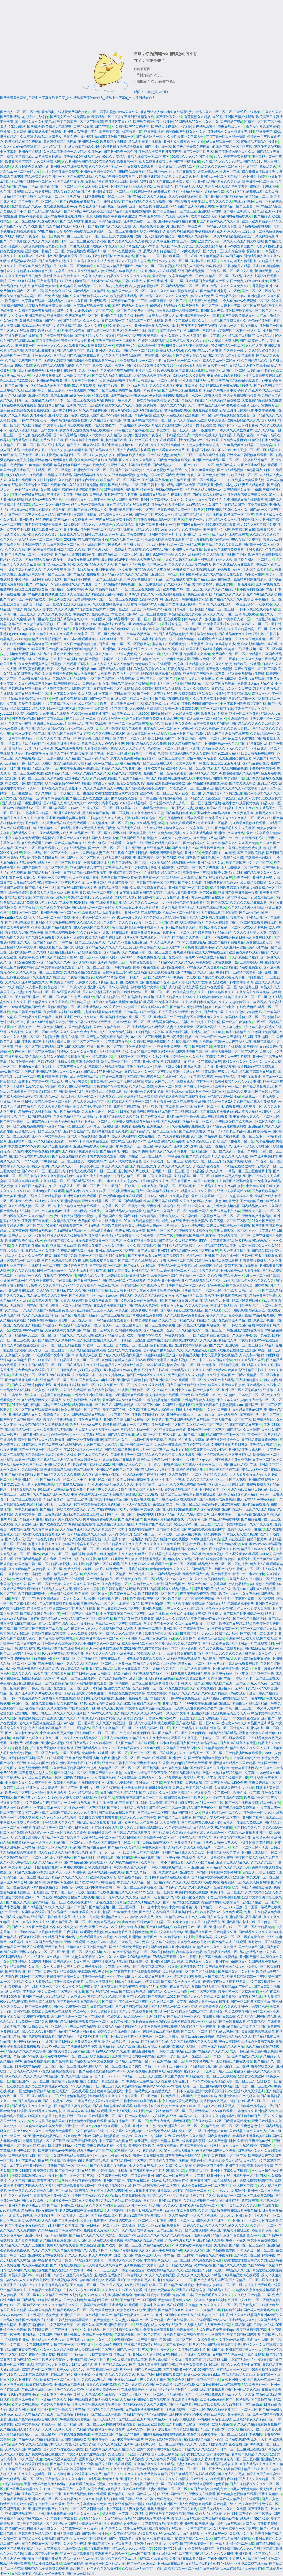  Describe the element at coordinates (174, 1957) in the screenshot. I see `97精品国产高清久久久久蜜芽` at that location.